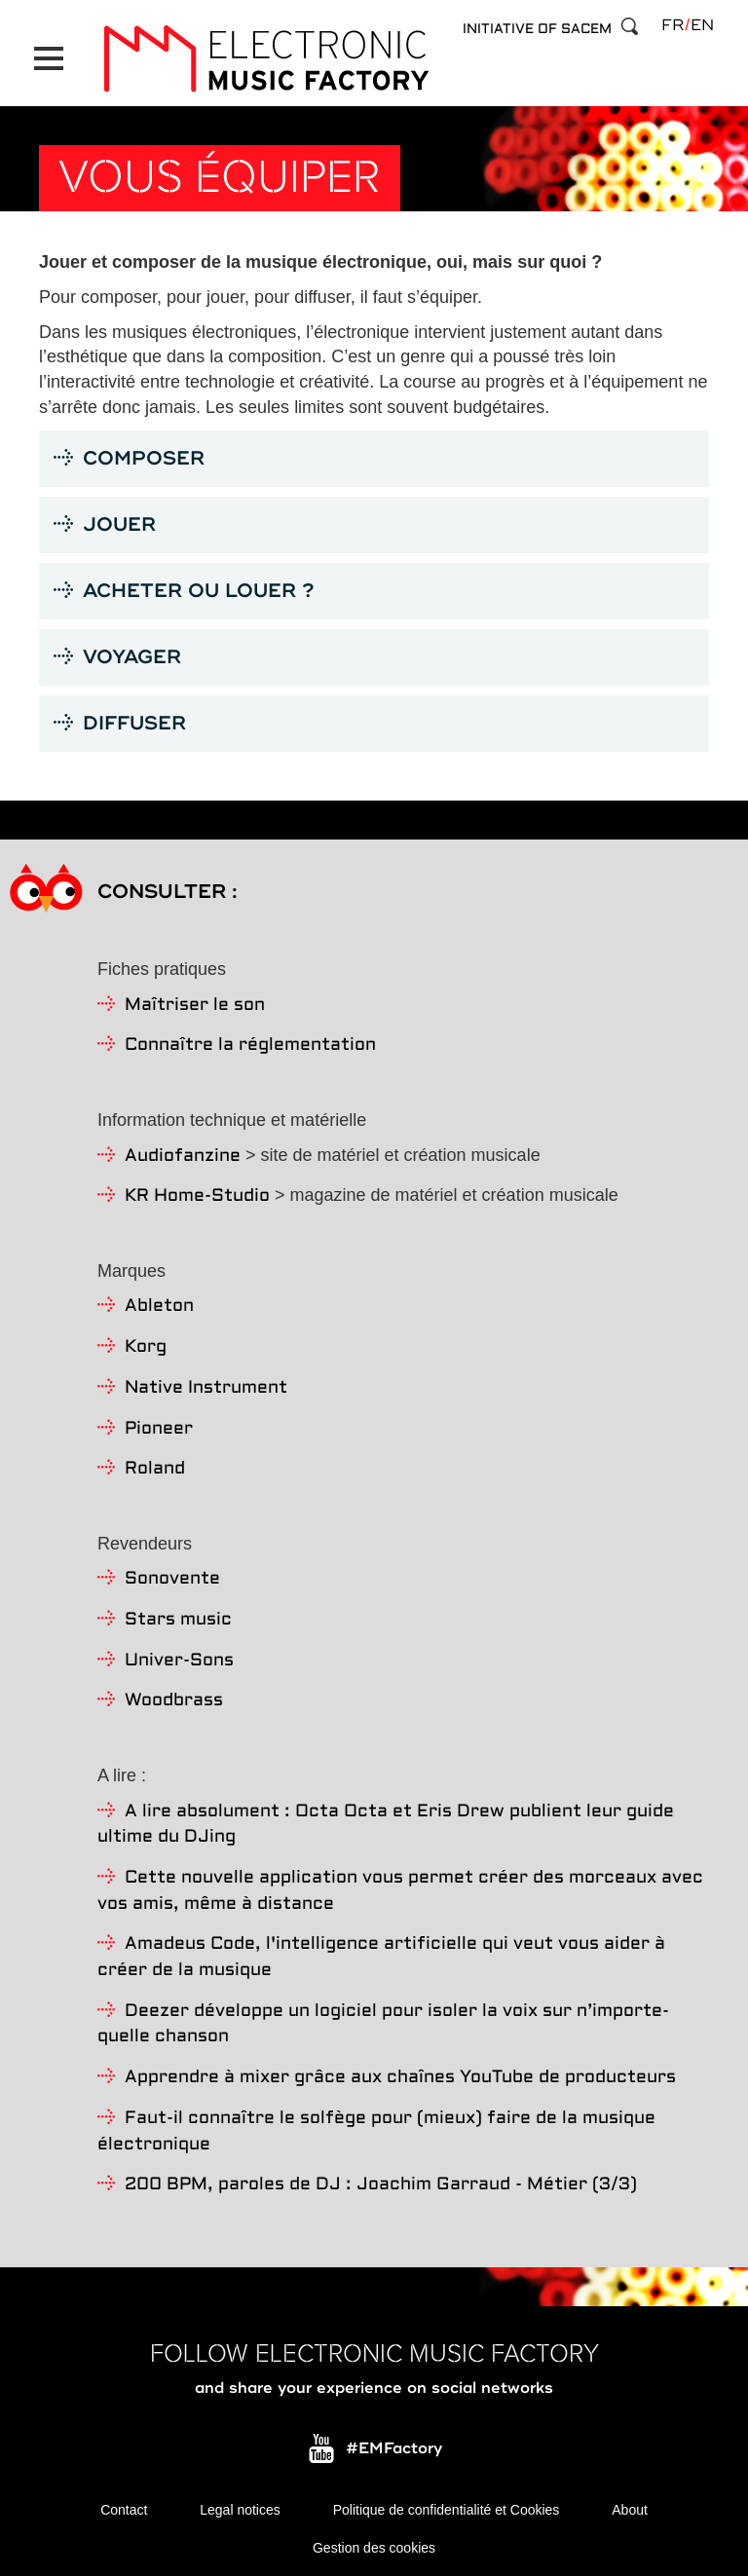 The width and height of the screenshot is (748, 2576). What do you see at coordinates (374, 2547) in the screenshot?
I see `Gestion des cookies` at bounding box center [374, 2547].